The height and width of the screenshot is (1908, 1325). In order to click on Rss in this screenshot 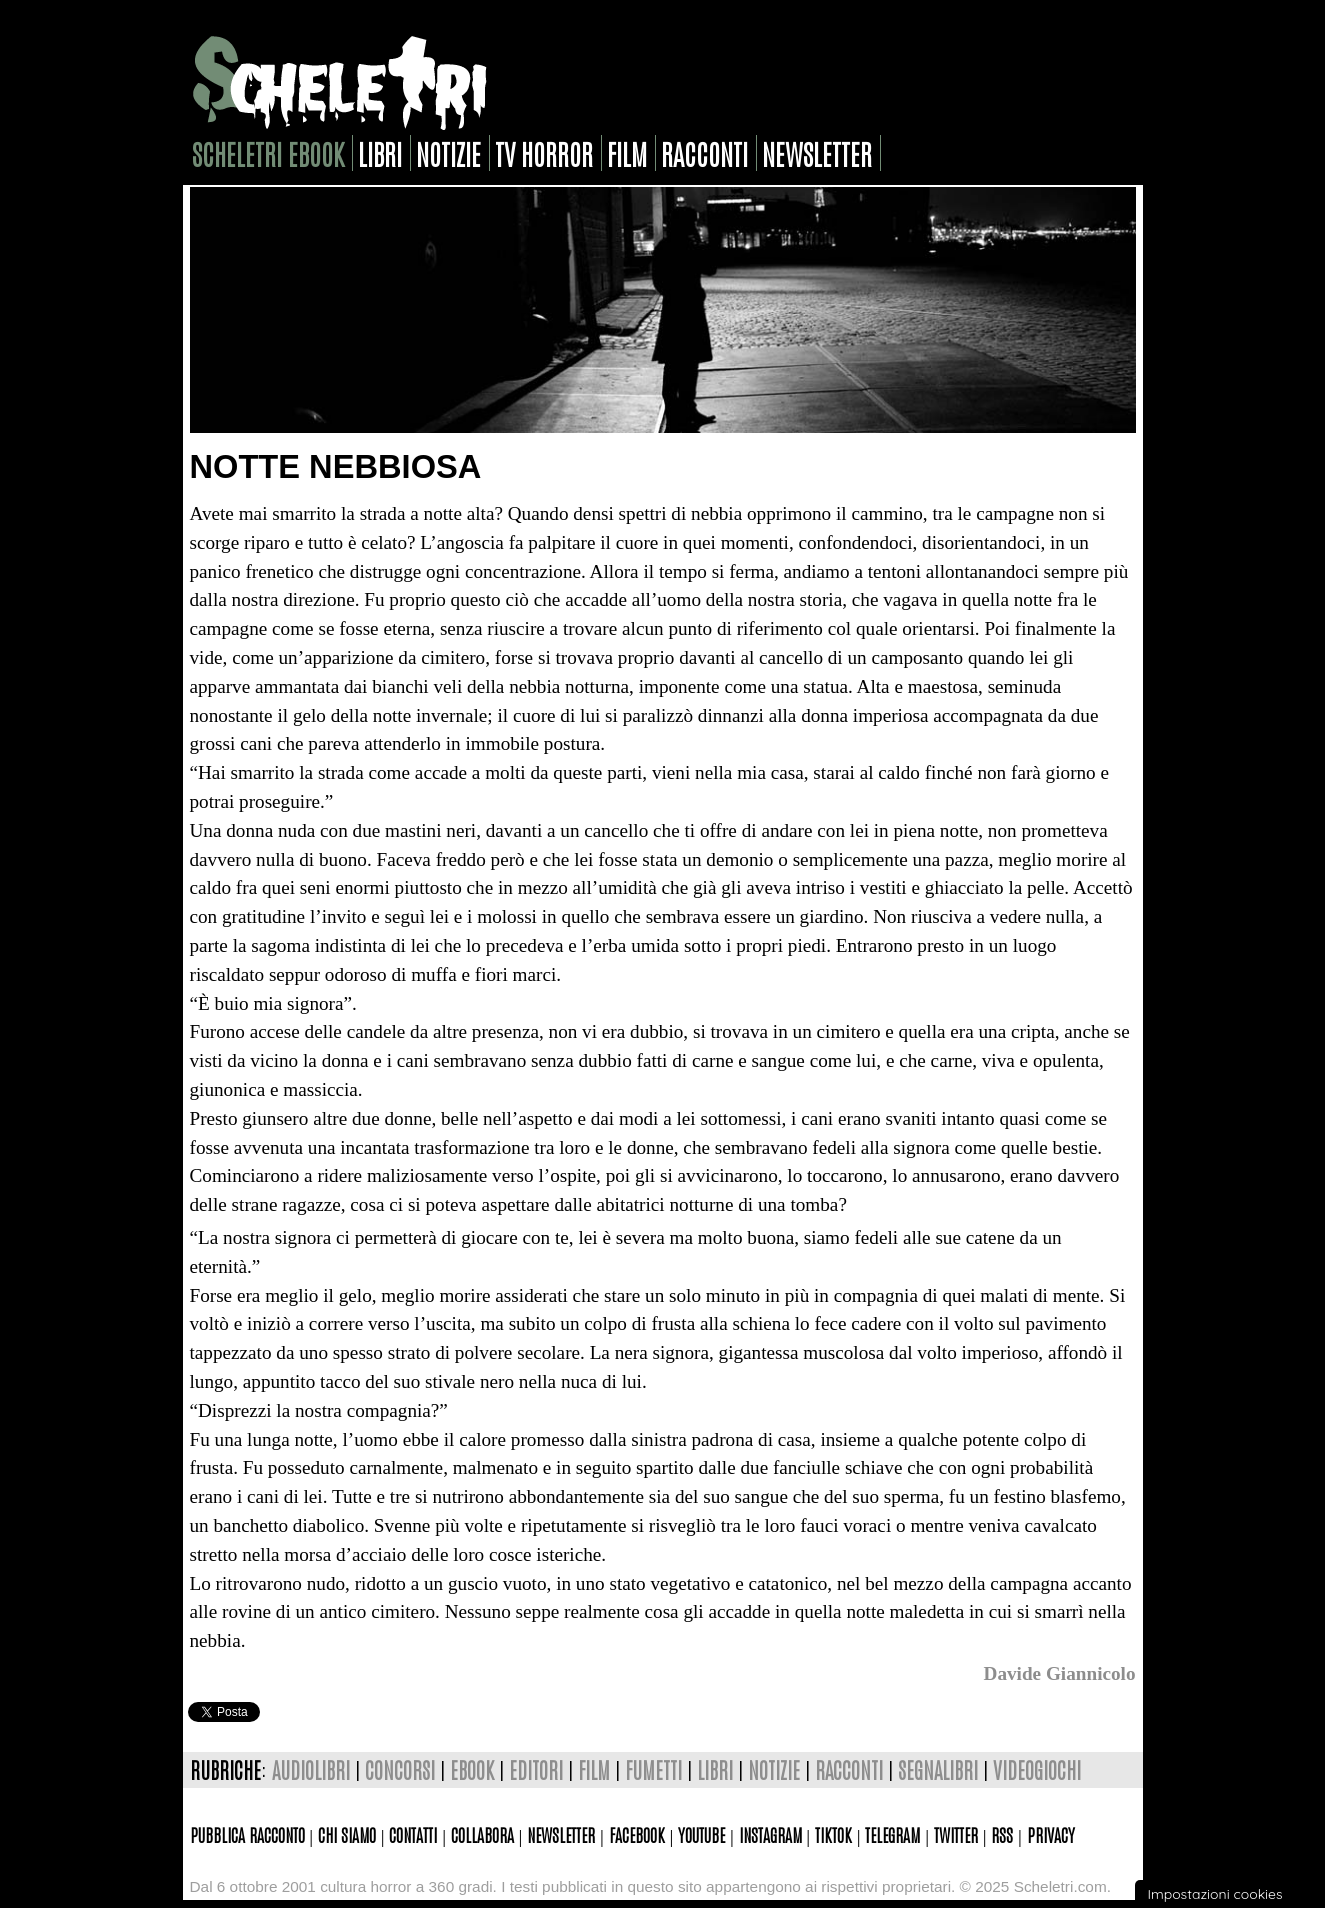, I will do `click(1002, 1834)`.